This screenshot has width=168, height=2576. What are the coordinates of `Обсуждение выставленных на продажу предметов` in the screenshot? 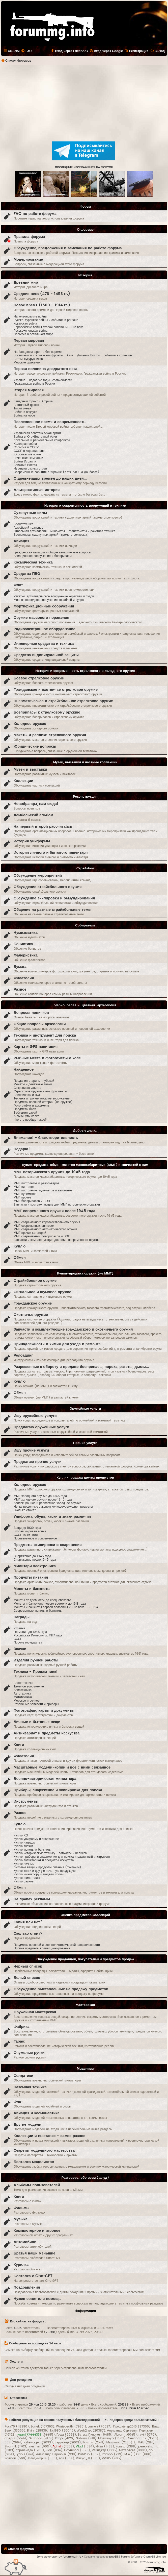 It's located at (61, 1989).